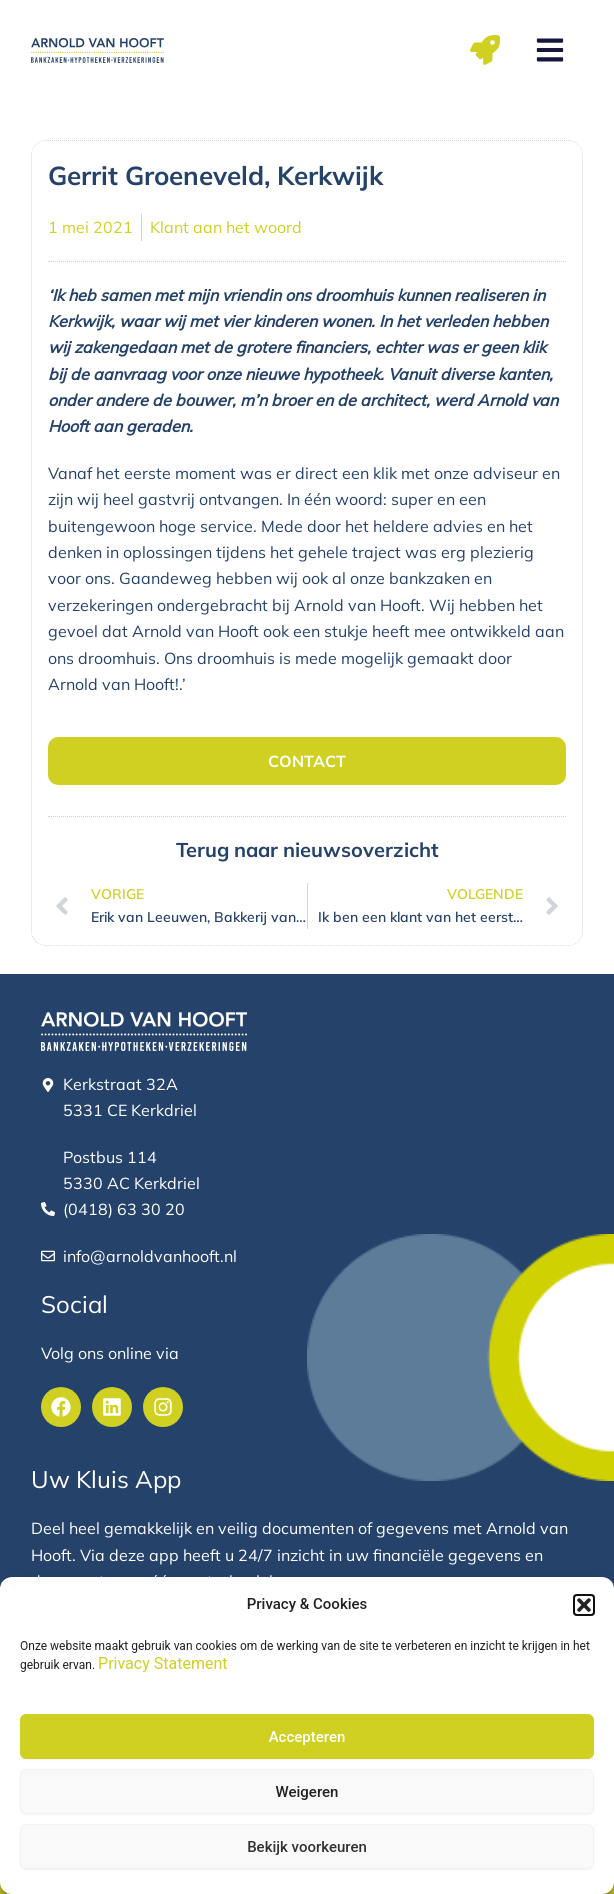 This screenshot has width=614, height=1894. I want to click on [button], so click(584, 1605).